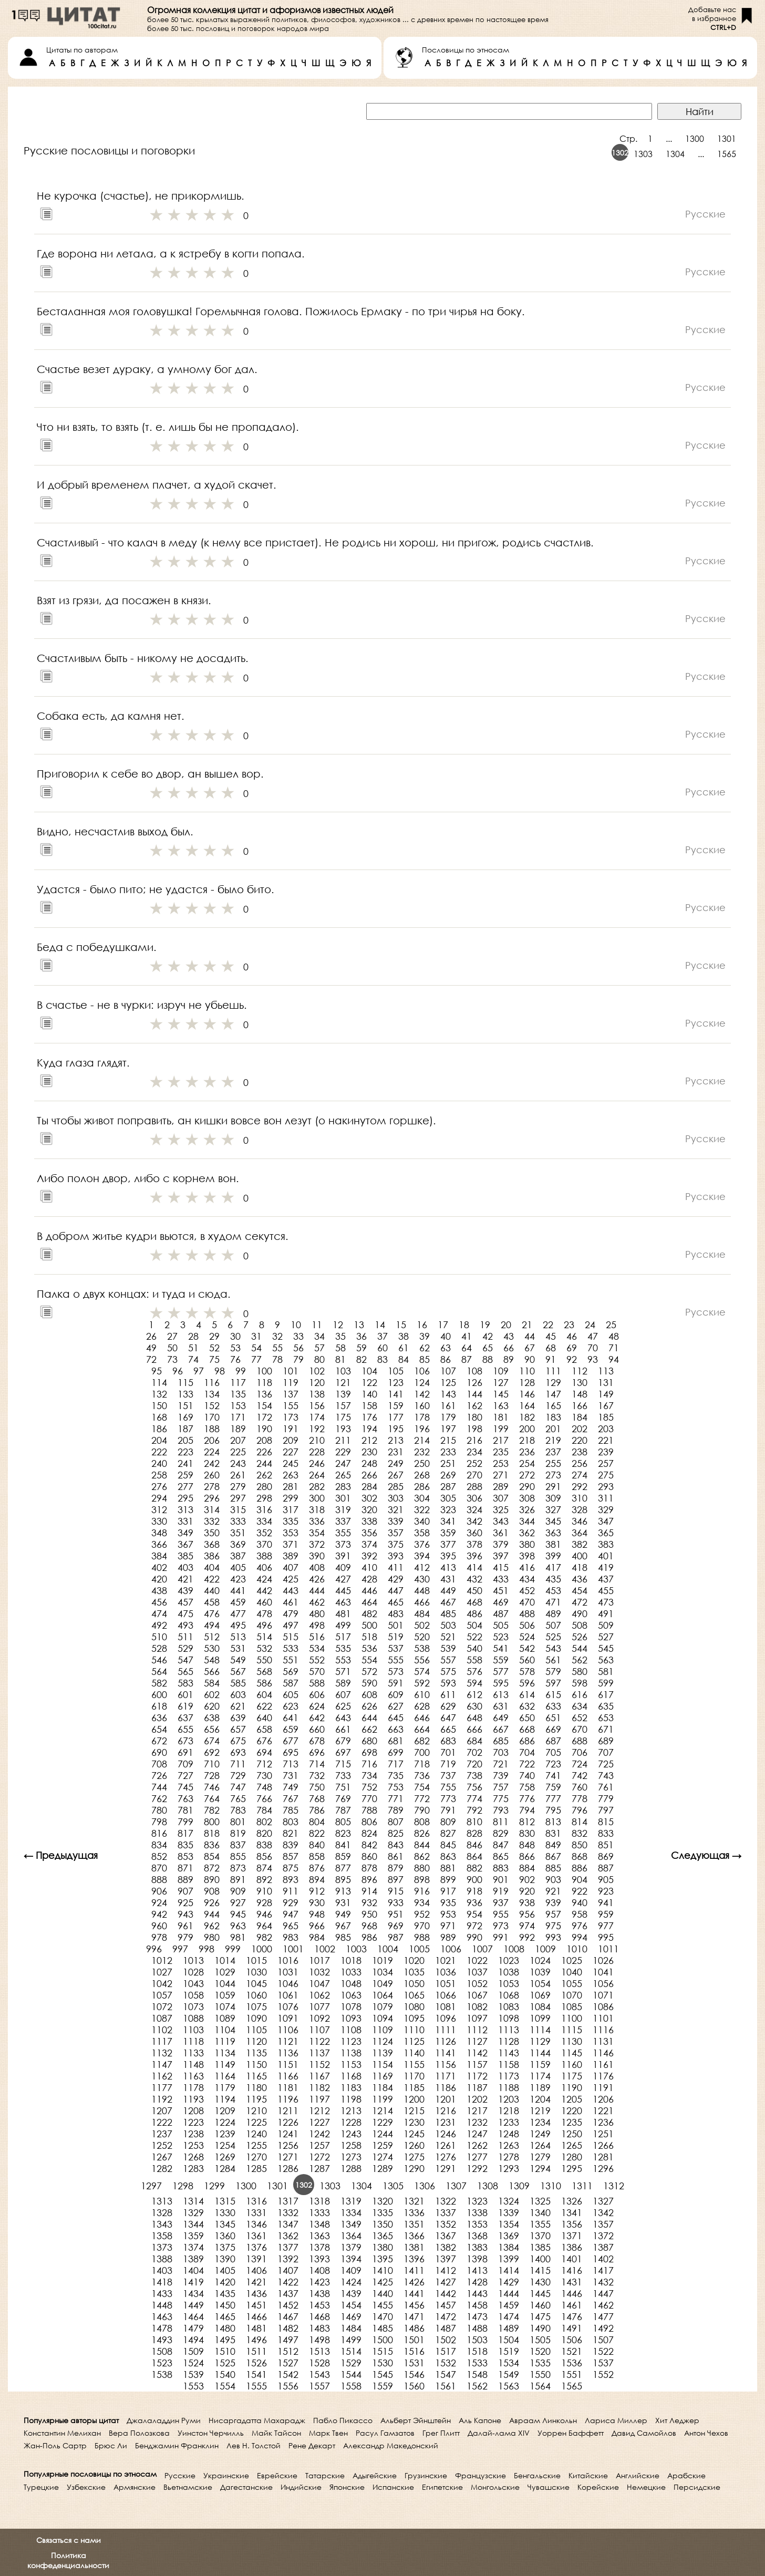 This screenshot has height=2576, width=765. Describe the element at coordinates (212, 1775) in the screenshot. I see `728` at that location.